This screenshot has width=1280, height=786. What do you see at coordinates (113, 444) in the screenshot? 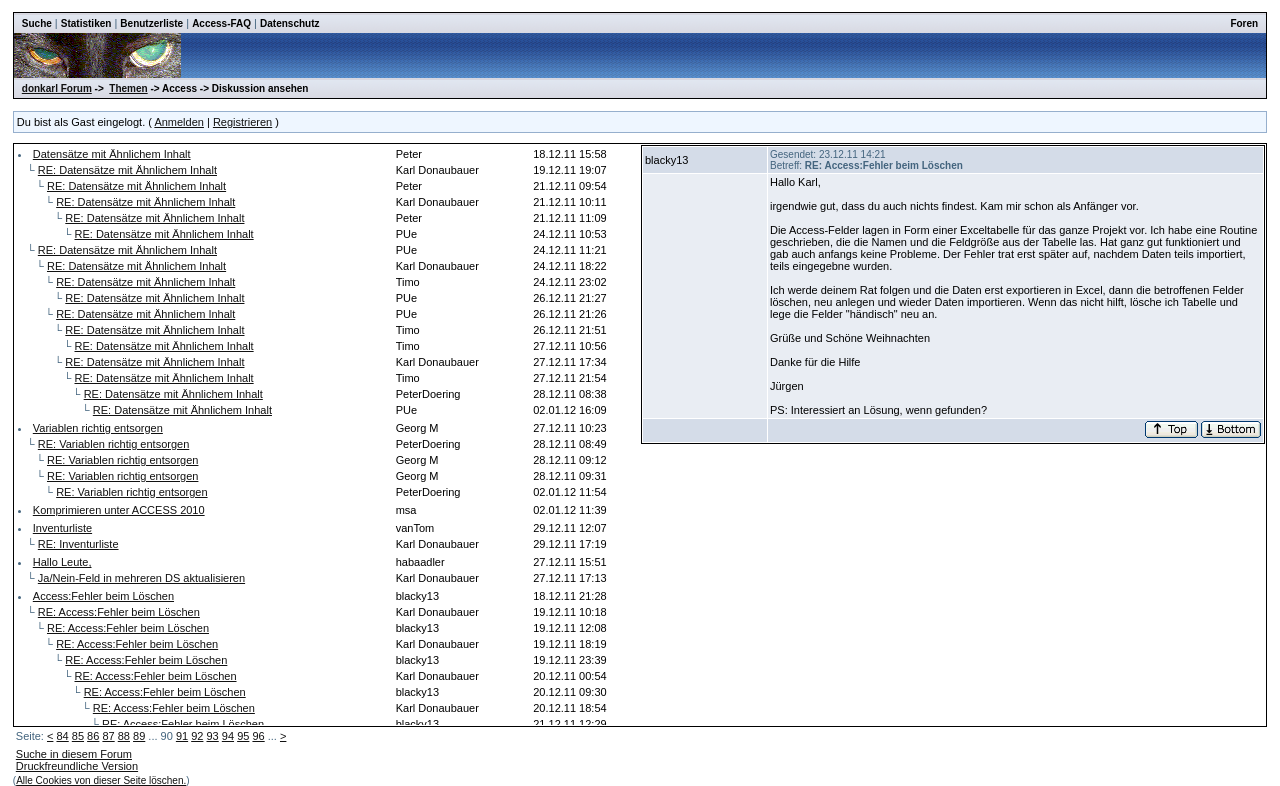
I see `RE: Variablen richtig entsorgen` at bounding box center [113, 444].